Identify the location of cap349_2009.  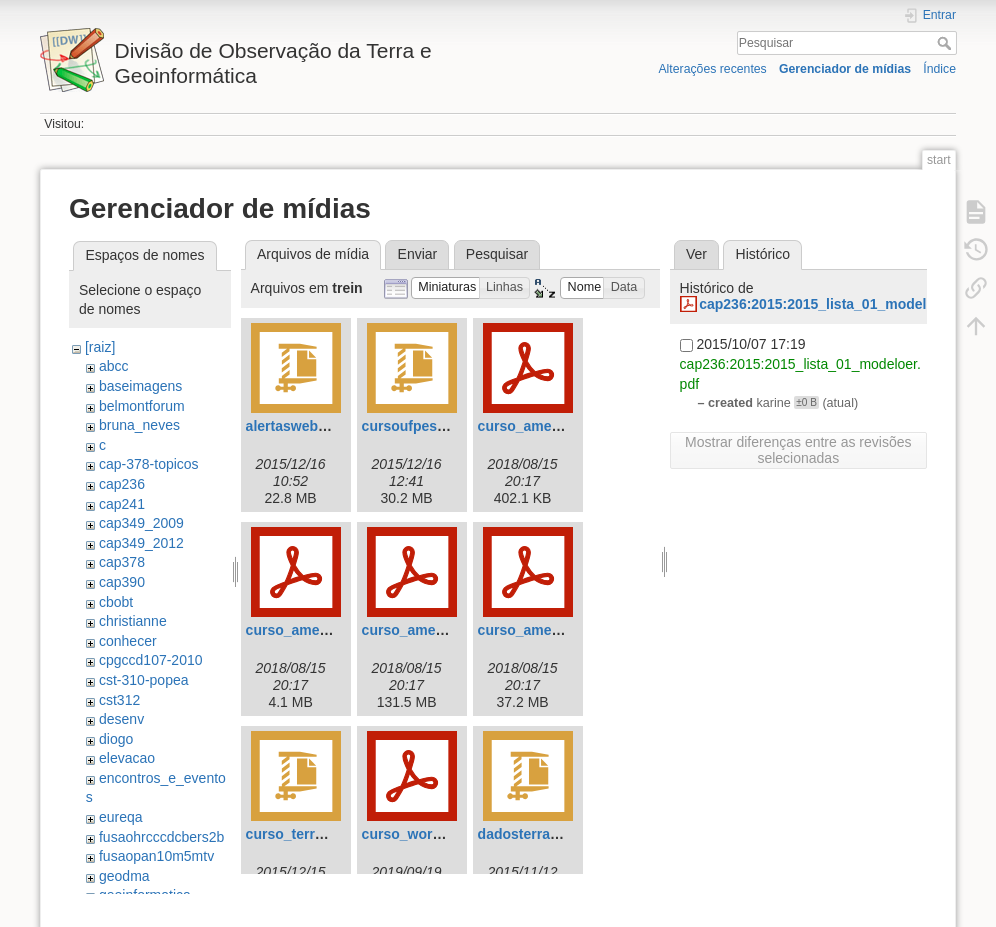
(141, 523).